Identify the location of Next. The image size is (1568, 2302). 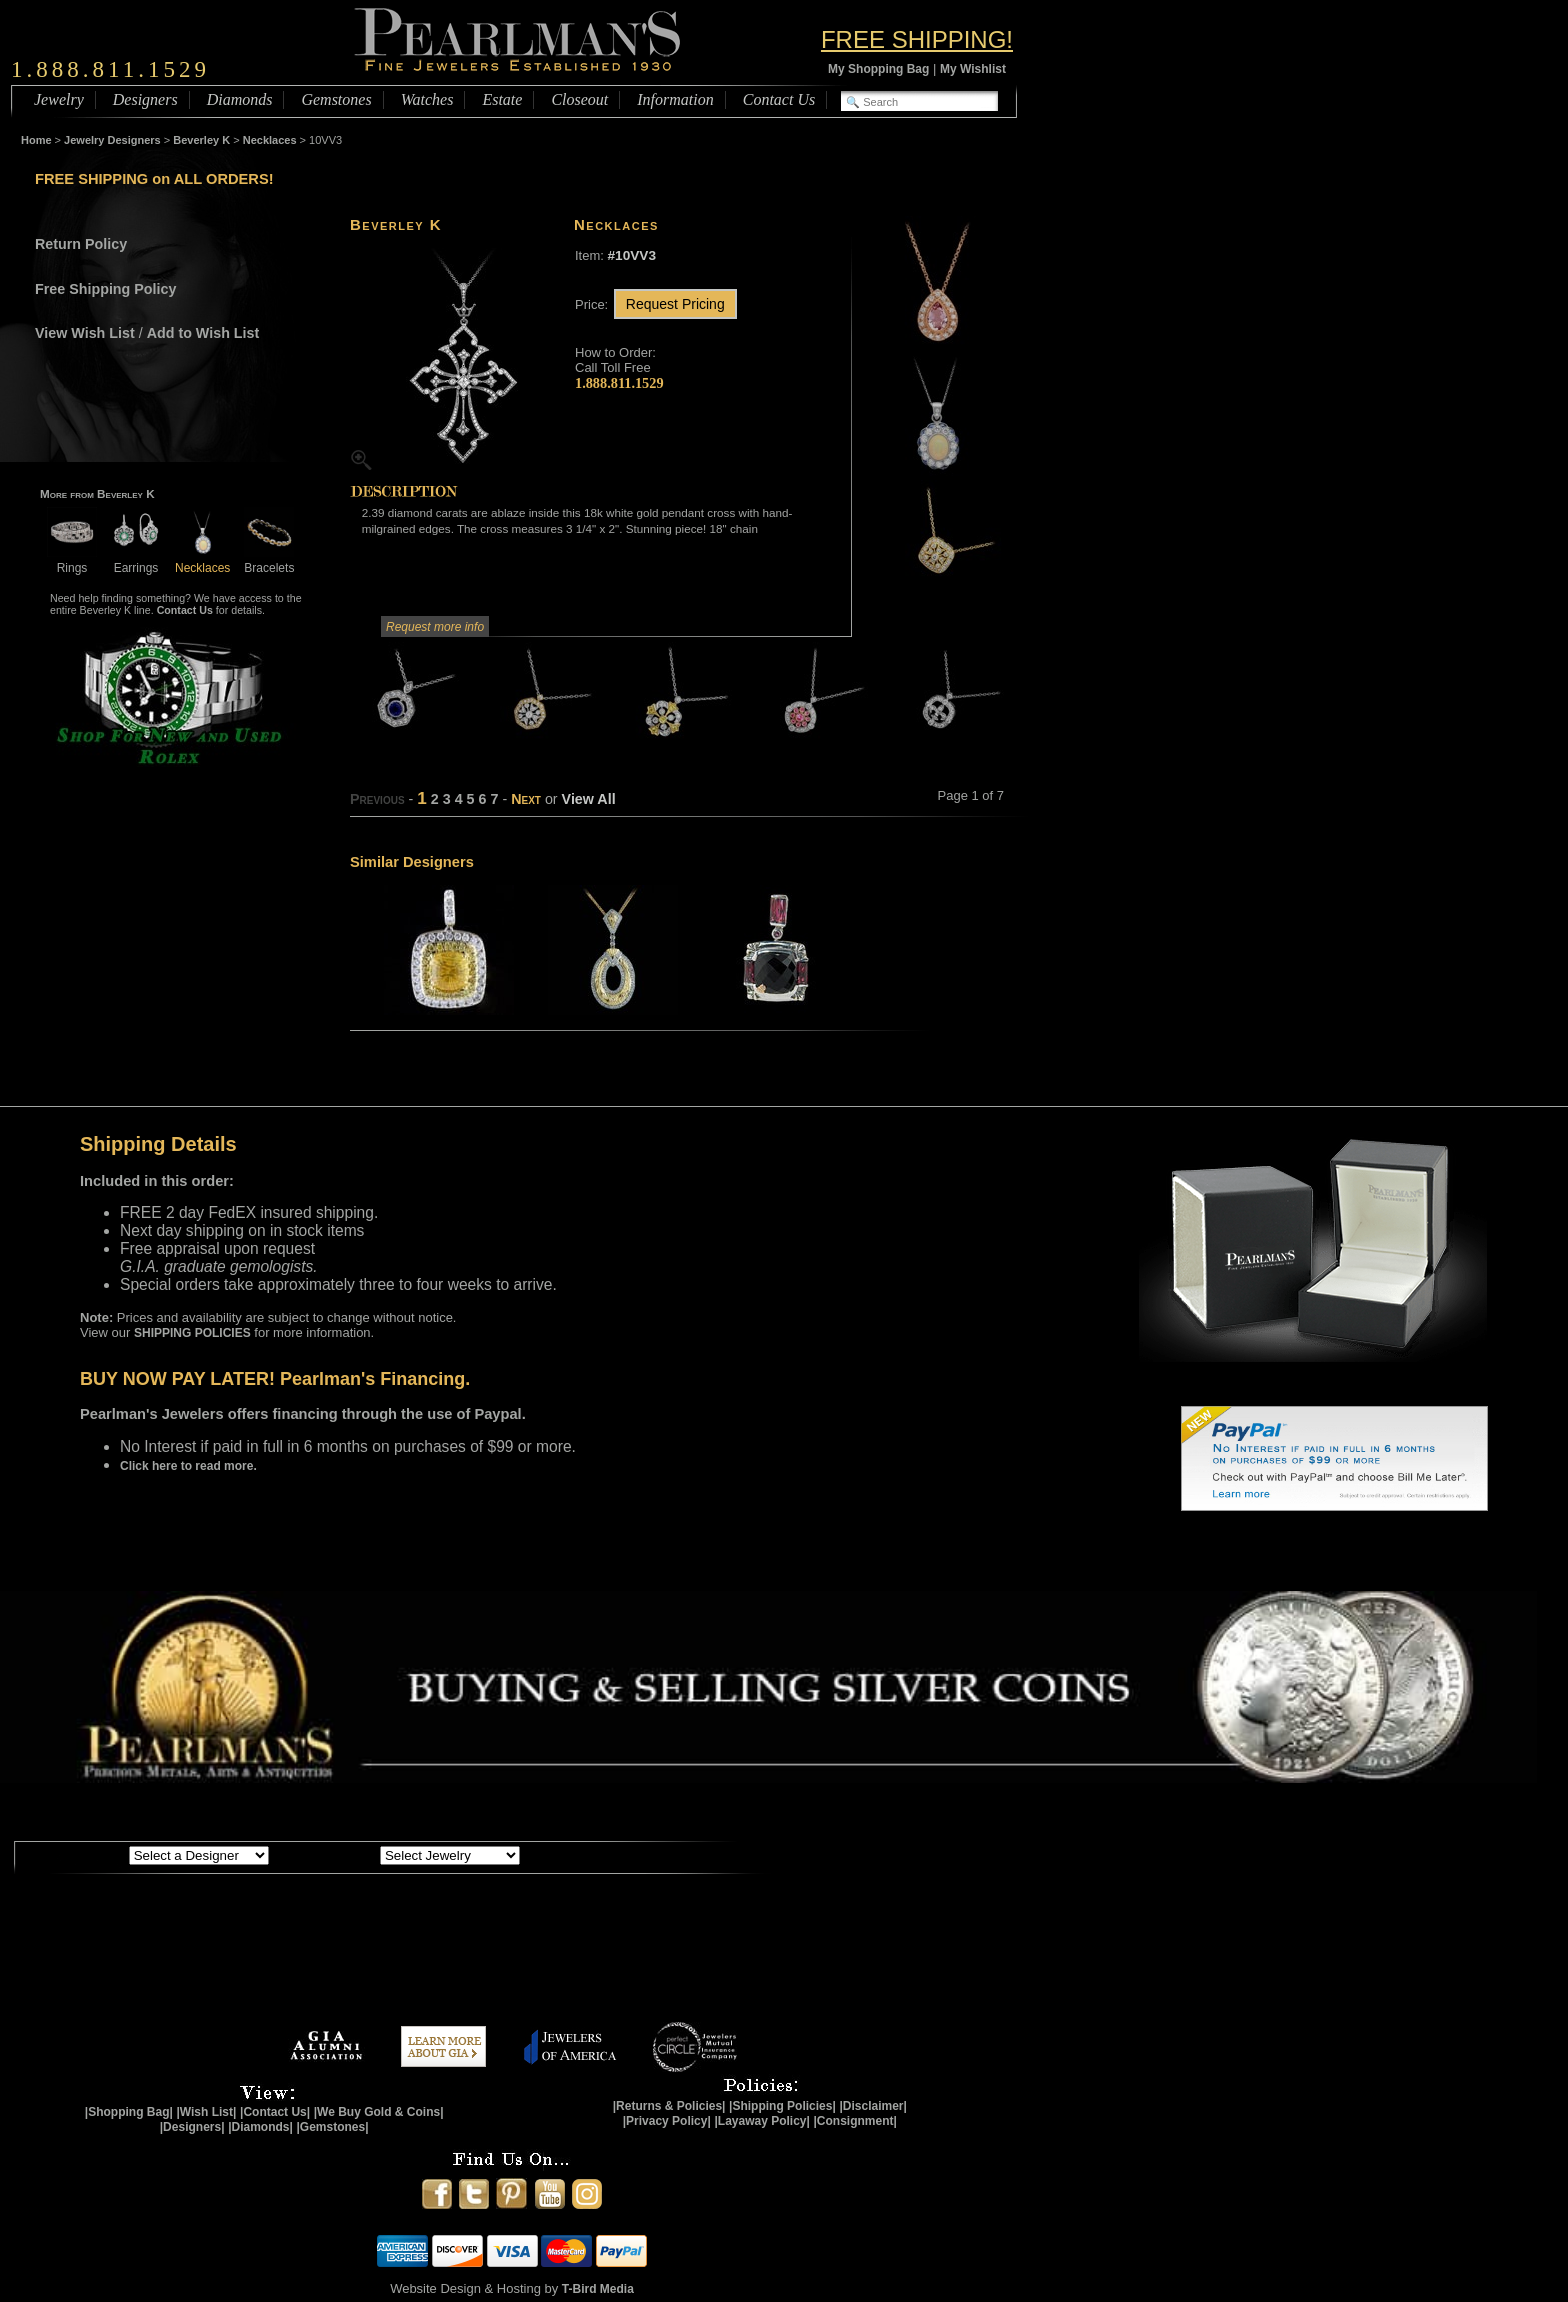
(526, 799).